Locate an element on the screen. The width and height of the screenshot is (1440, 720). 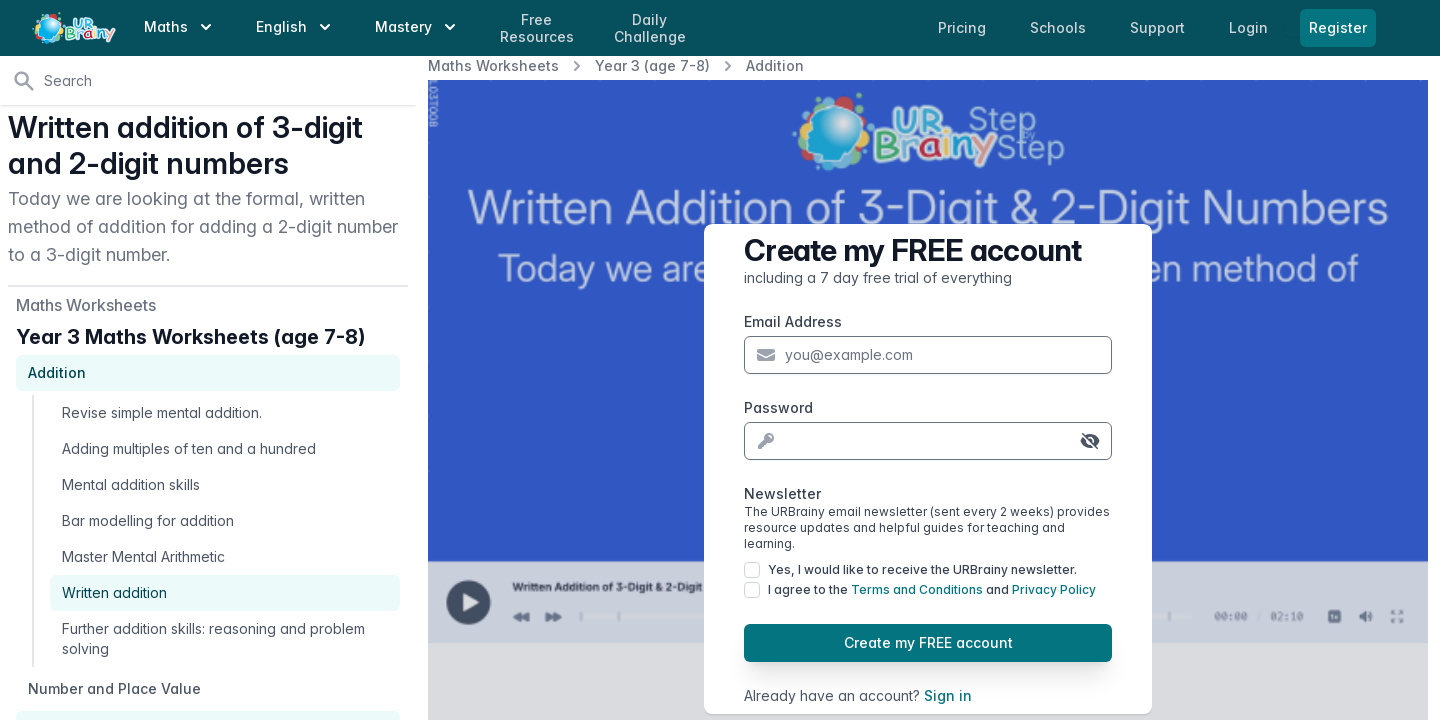
Register is located at coordinates (1338, 27).